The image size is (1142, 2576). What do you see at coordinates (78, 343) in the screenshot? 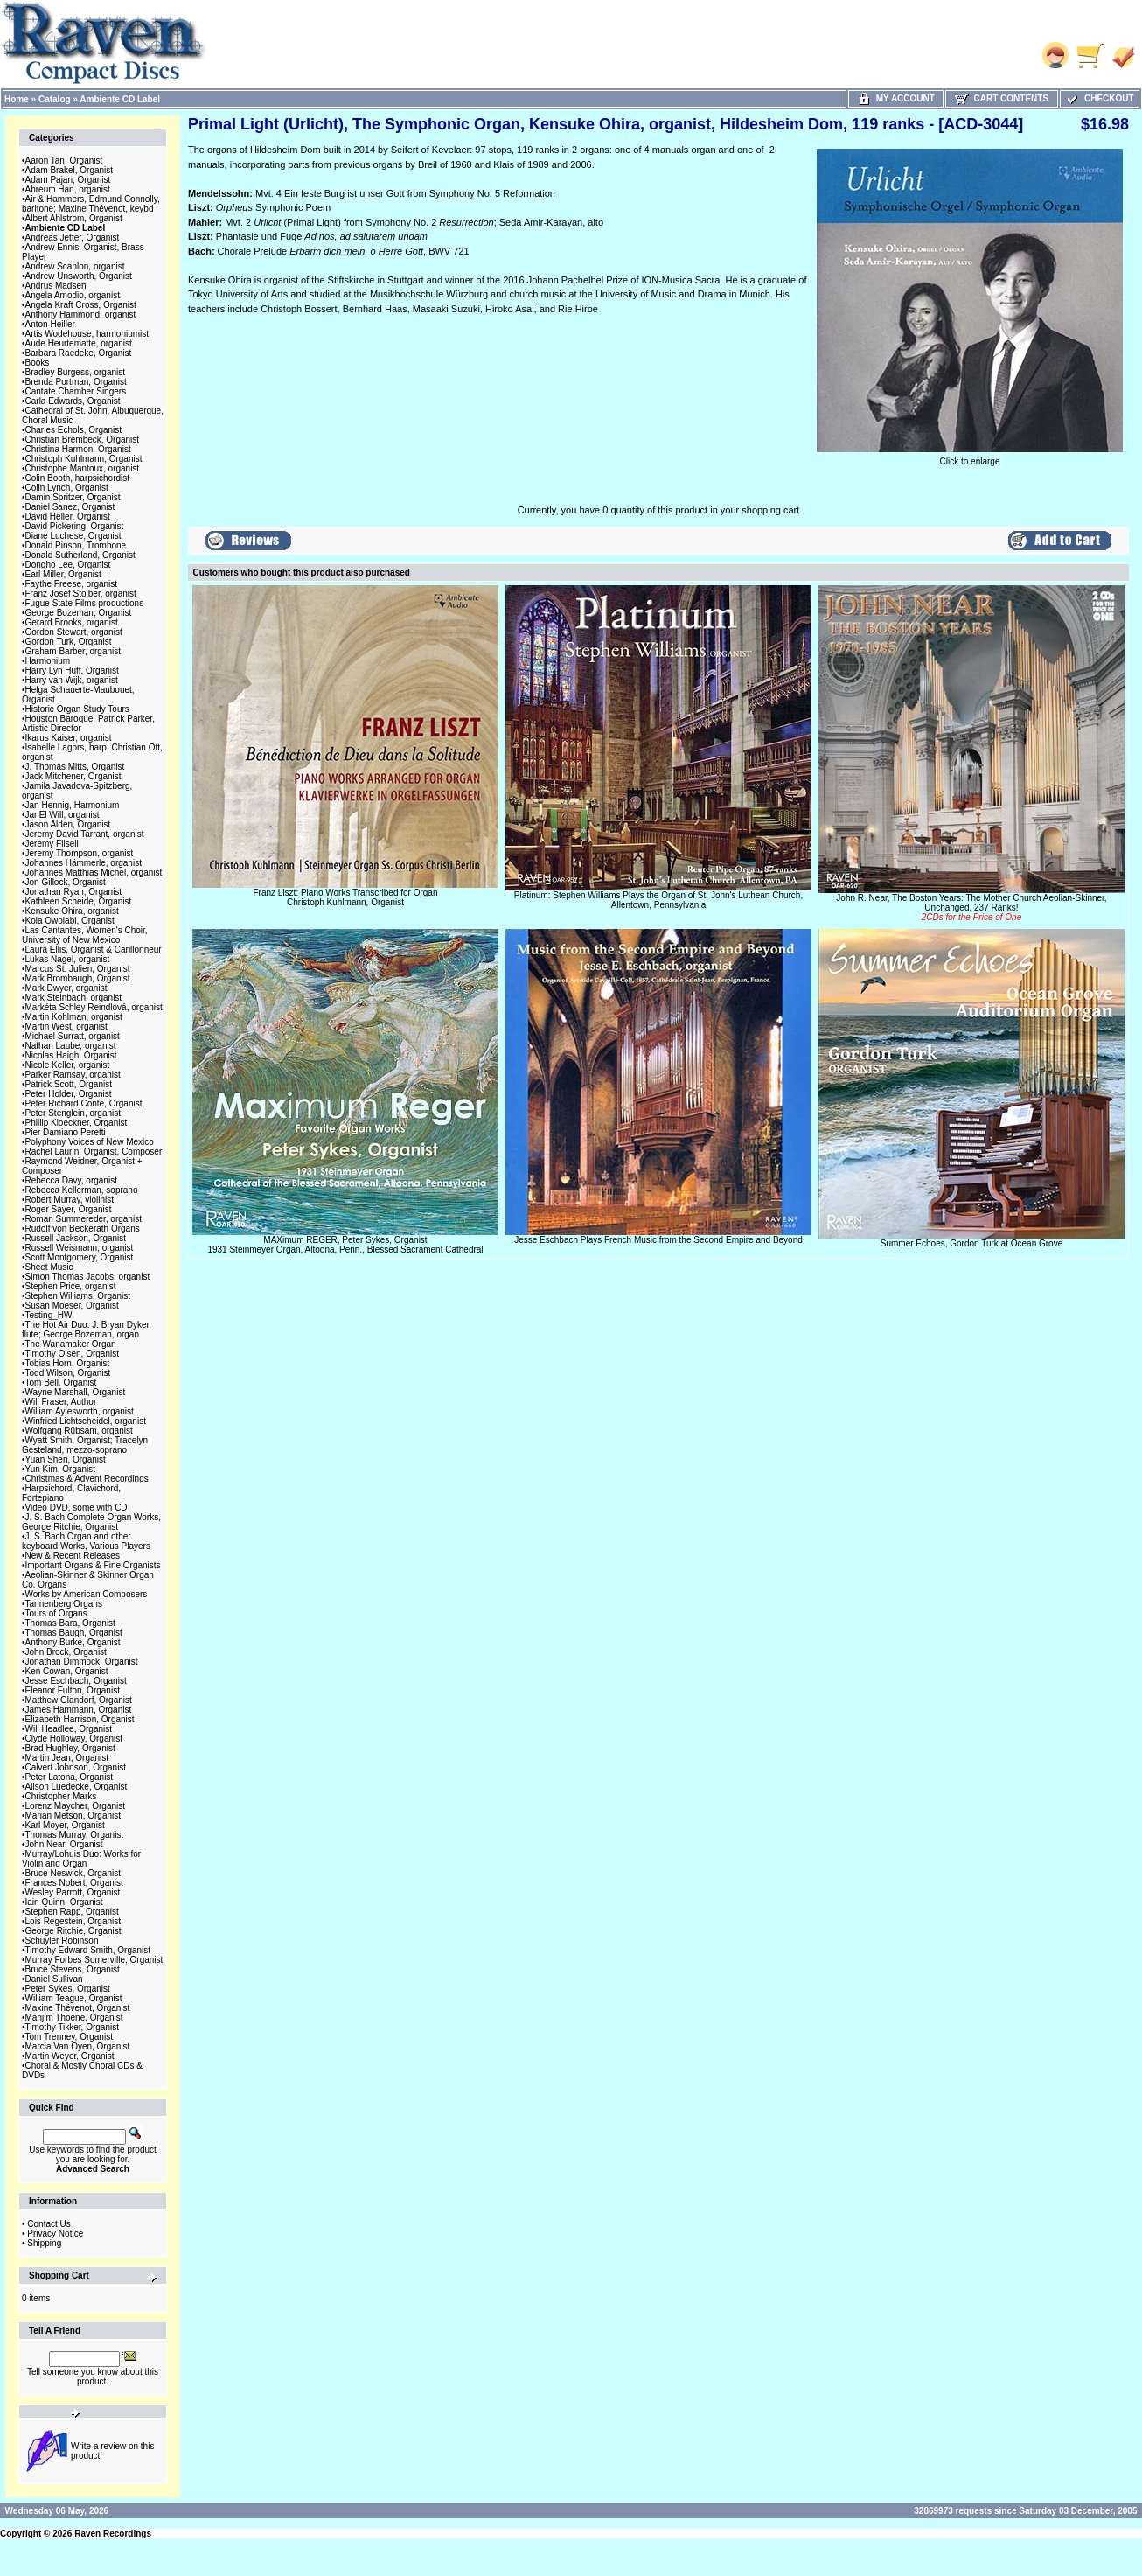
I see `Aude Heurtematte, organist` at bounding box center [78, 343].